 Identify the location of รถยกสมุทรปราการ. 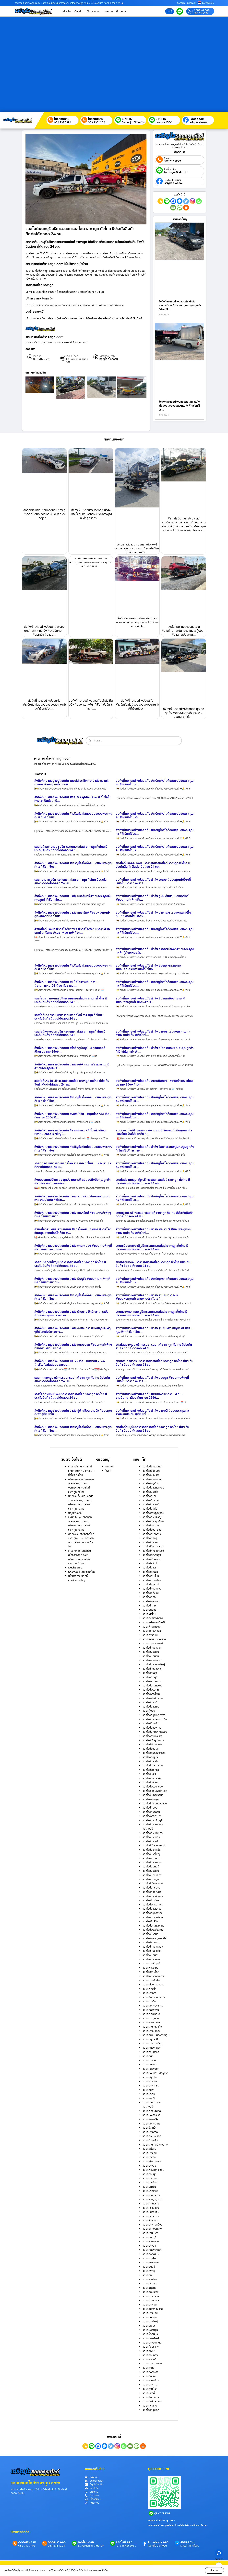
(153, 2006).